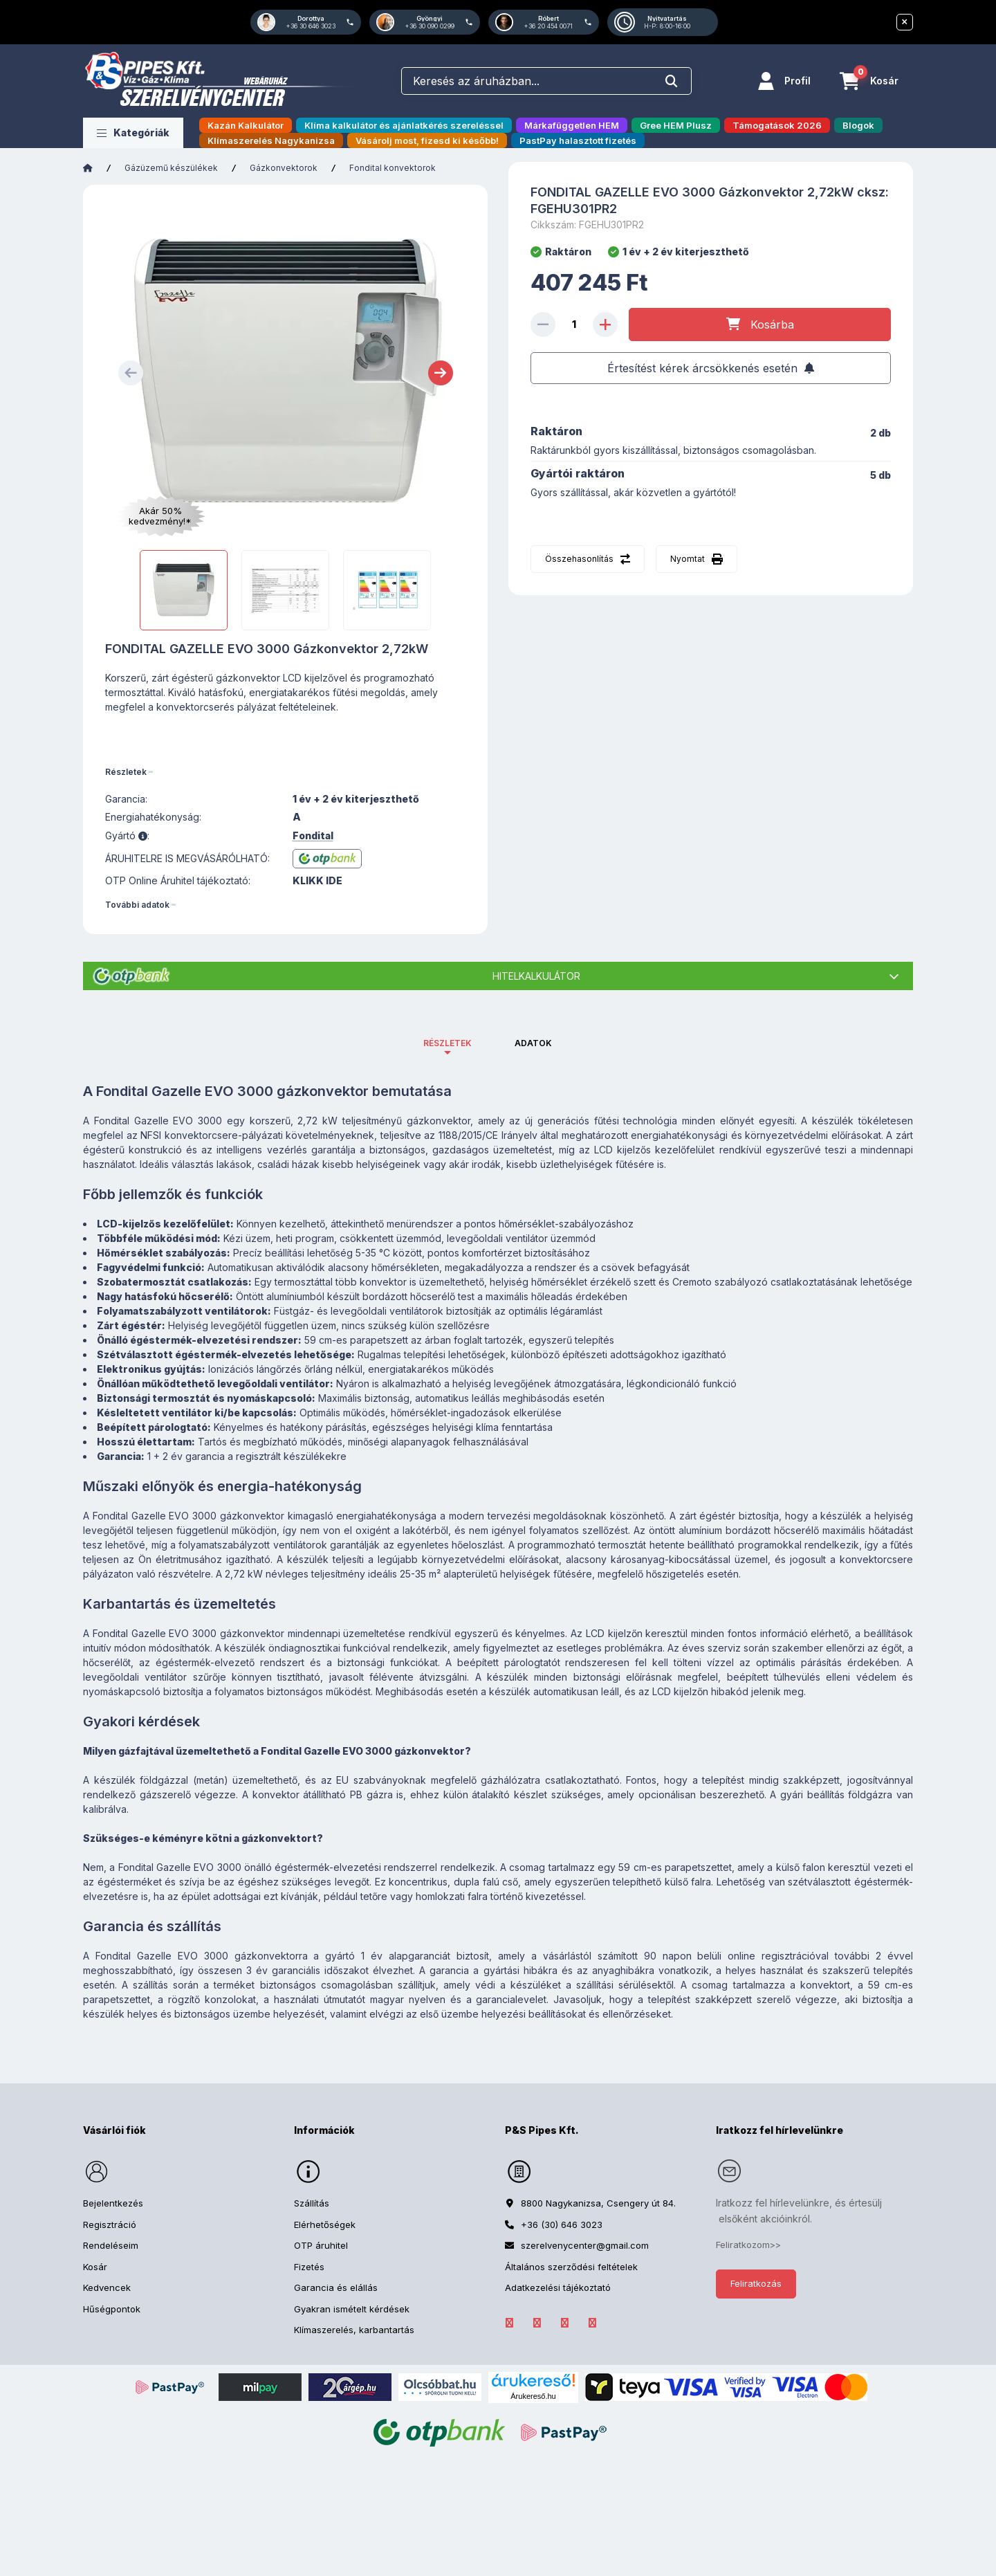 This screenshot has height=2576, width=996. Describe the element at coordinates (447, 1043) in the screenshot. I see `Részletek [tab]` at that location.